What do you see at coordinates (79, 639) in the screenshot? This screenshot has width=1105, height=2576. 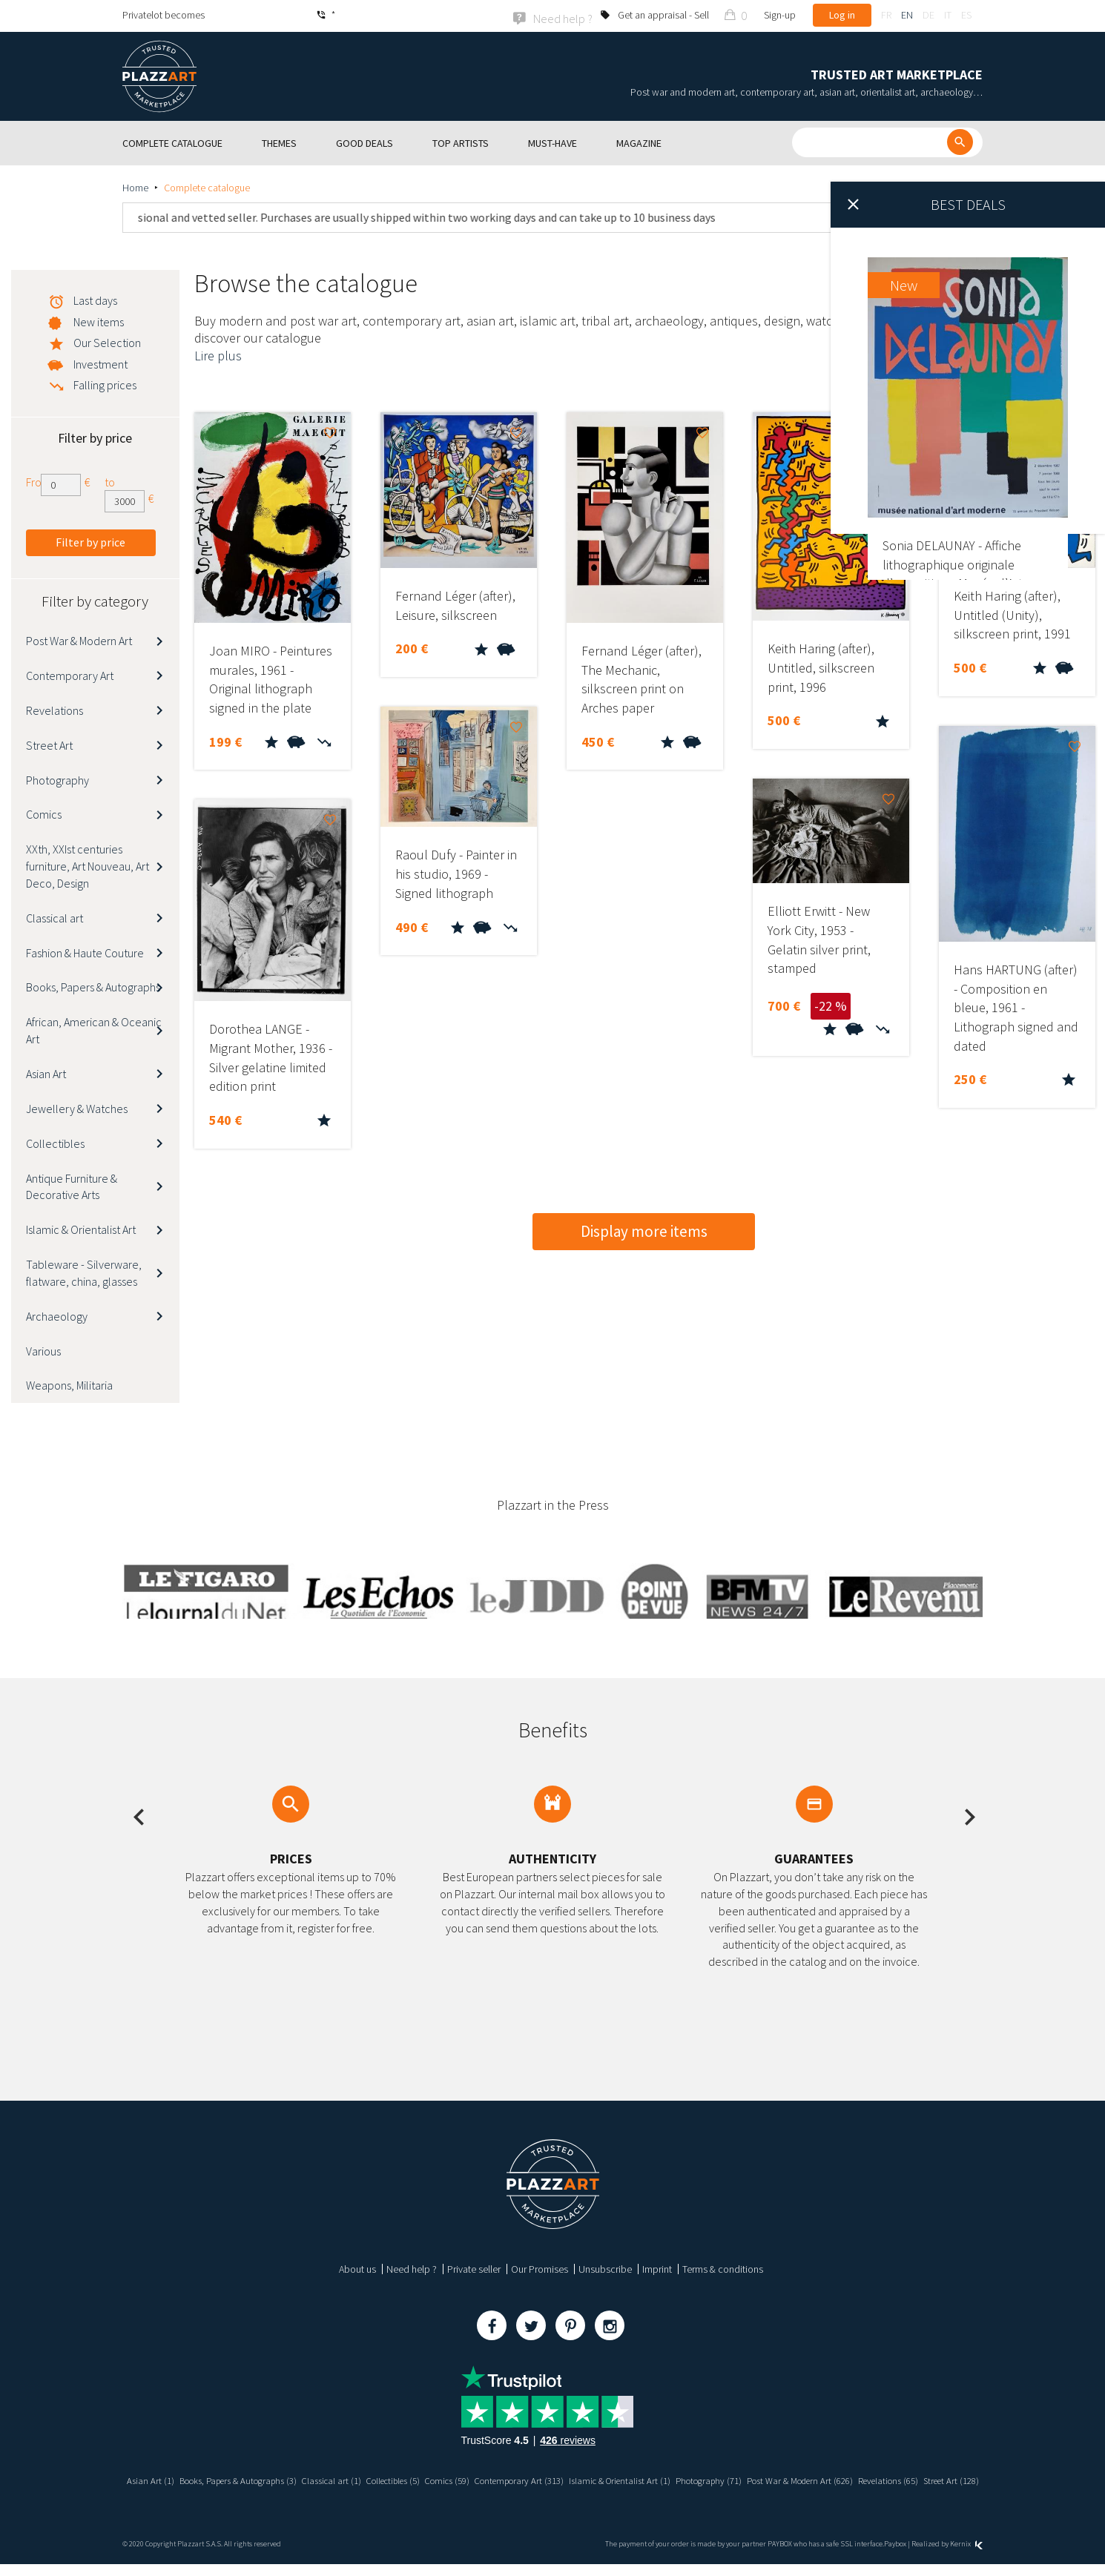 I see `Post War & Modern Art` at bounding box center [79, 639].